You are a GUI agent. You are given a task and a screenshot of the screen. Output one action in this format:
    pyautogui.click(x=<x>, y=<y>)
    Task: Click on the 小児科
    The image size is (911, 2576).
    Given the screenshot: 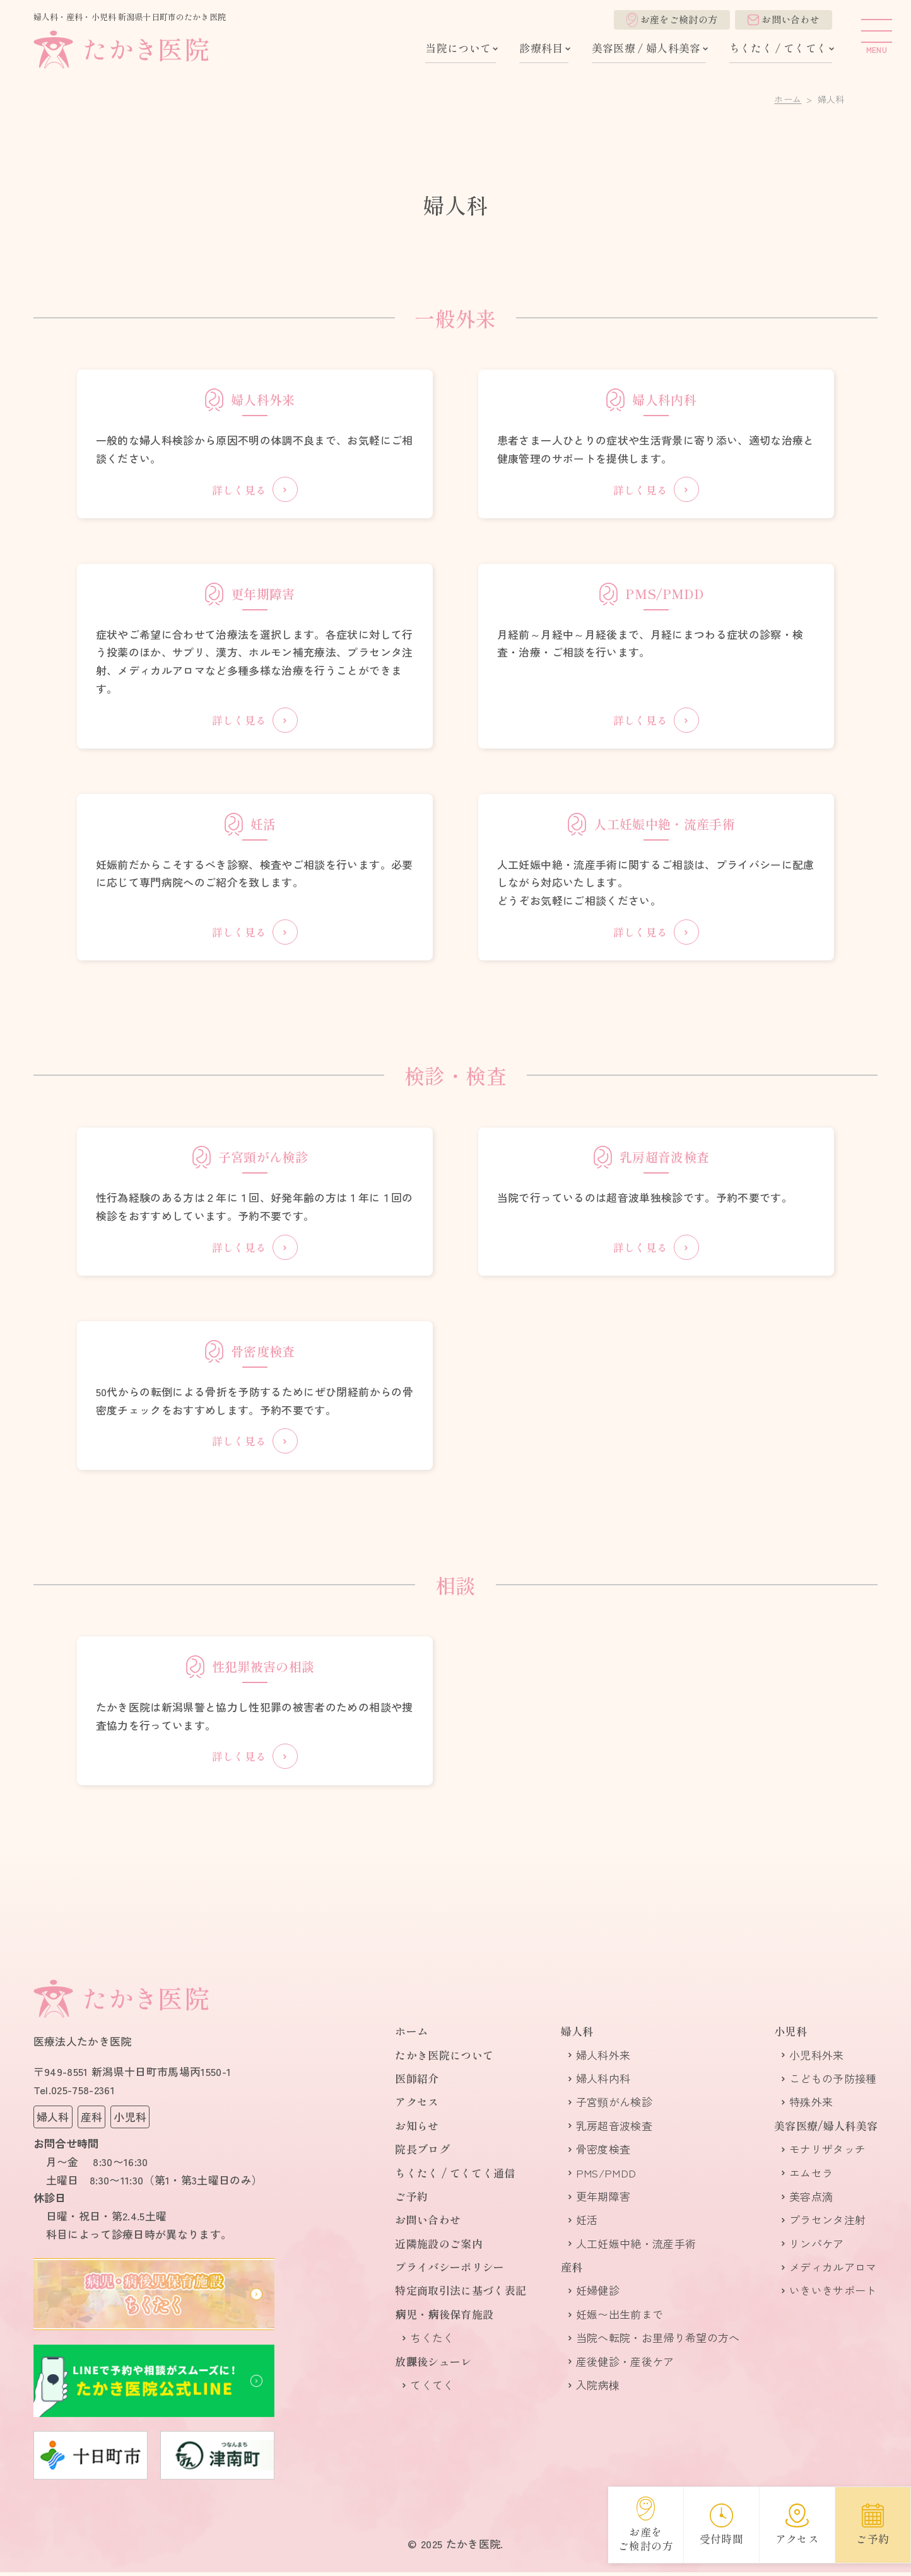 What is the action you would take?
    pyautogui.click(x=790, y=2035)
    